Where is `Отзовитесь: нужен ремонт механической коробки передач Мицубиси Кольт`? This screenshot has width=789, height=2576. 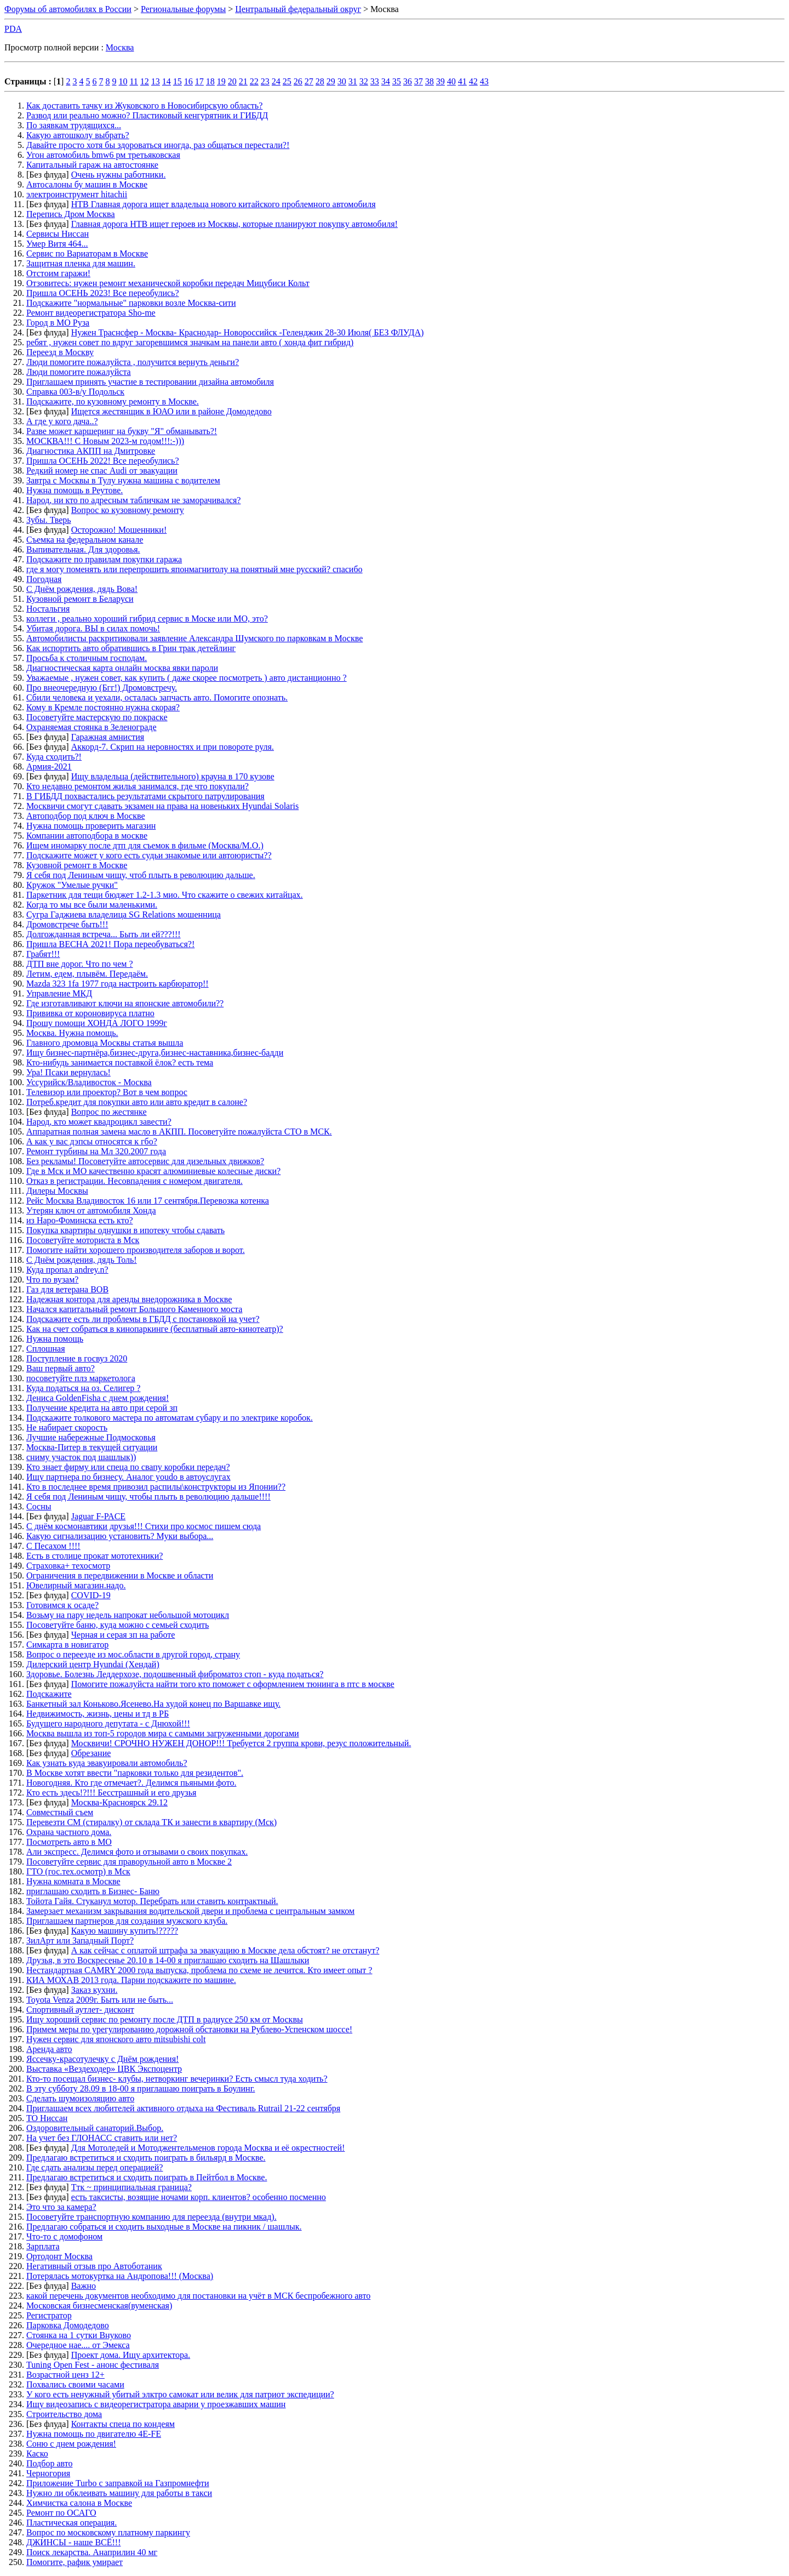
Отзовитесь: нужен ремонт механической коробки передач Мицубиси Кольт is located at coordinates (168, 283).